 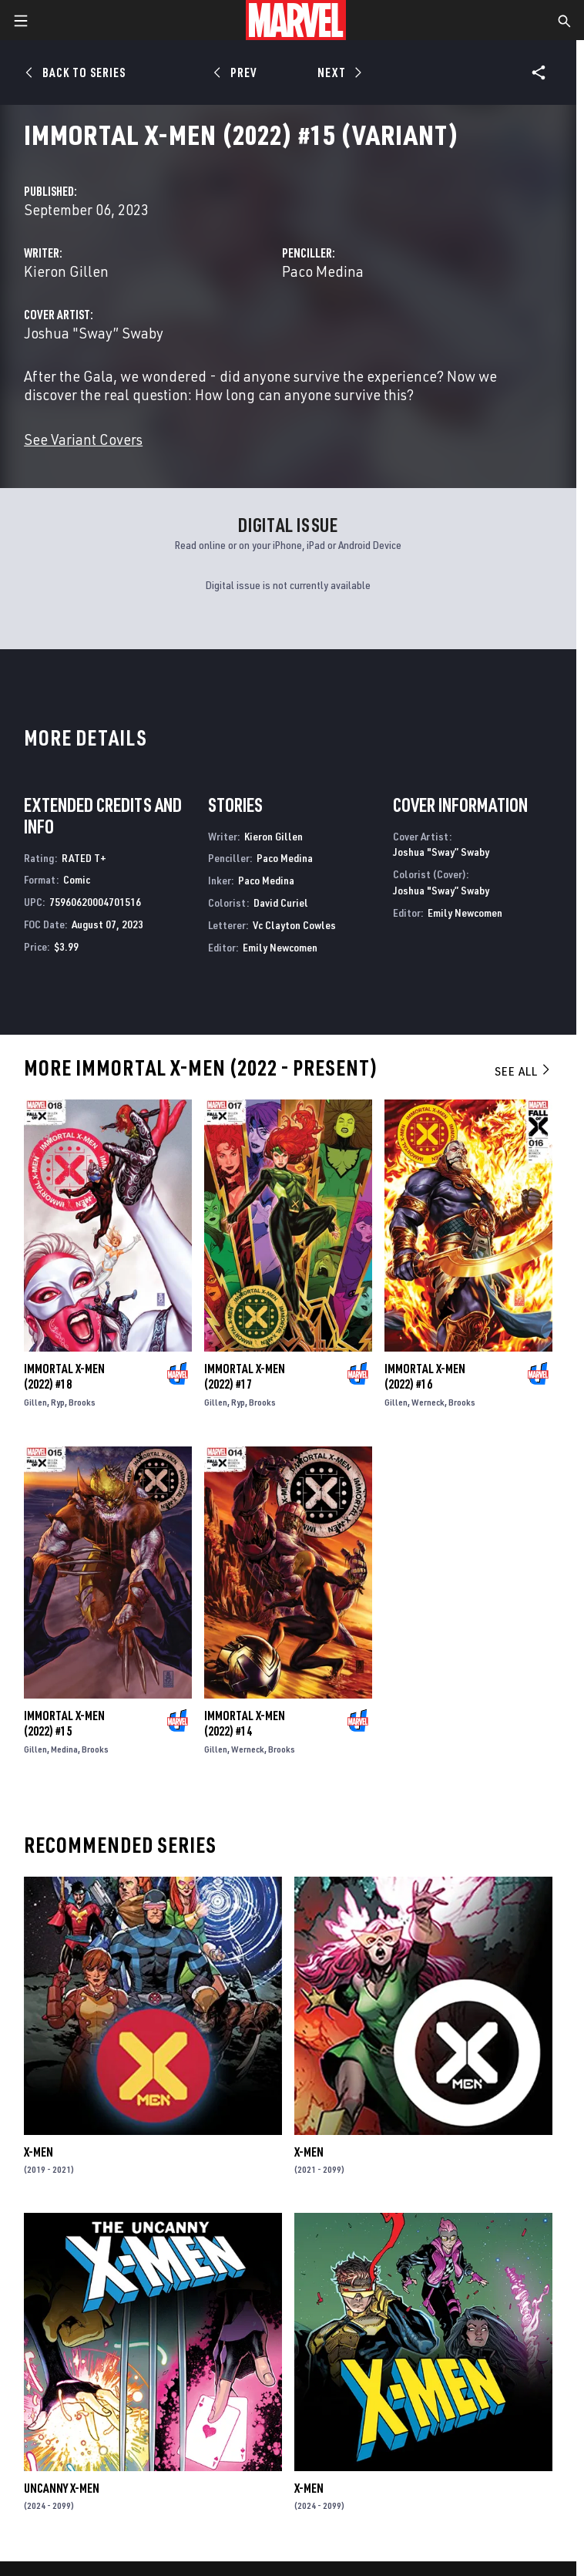 I want to click on Gillen, so click(x=35, y=1402).